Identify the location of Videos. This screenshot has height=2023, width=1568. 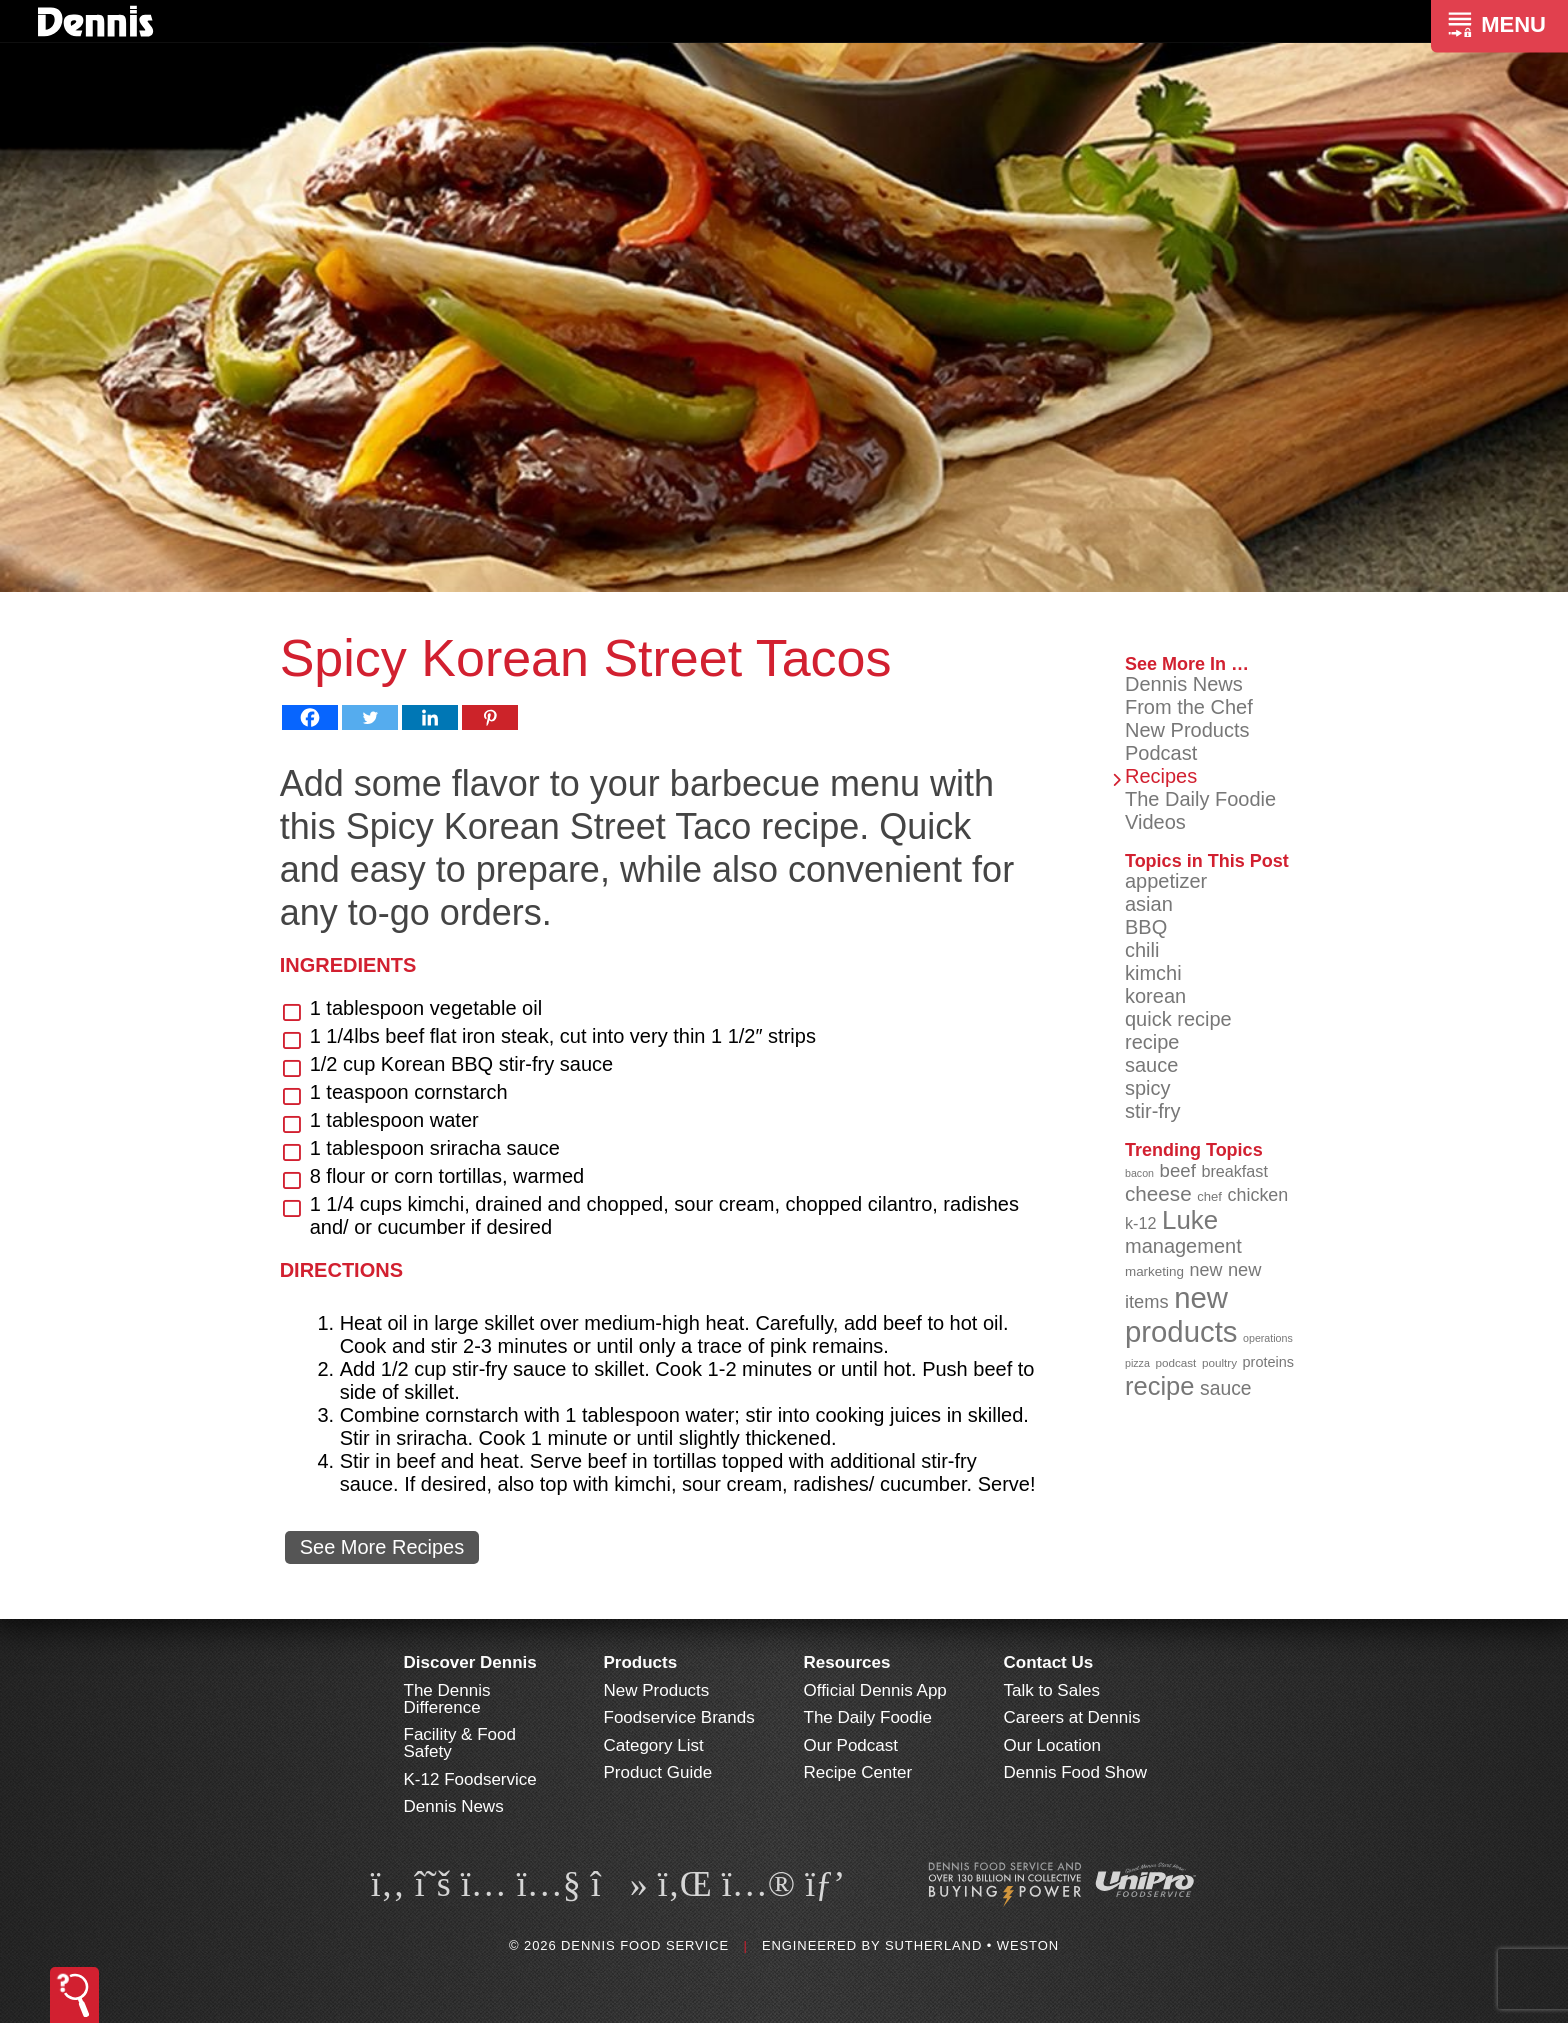
(1155, 822).